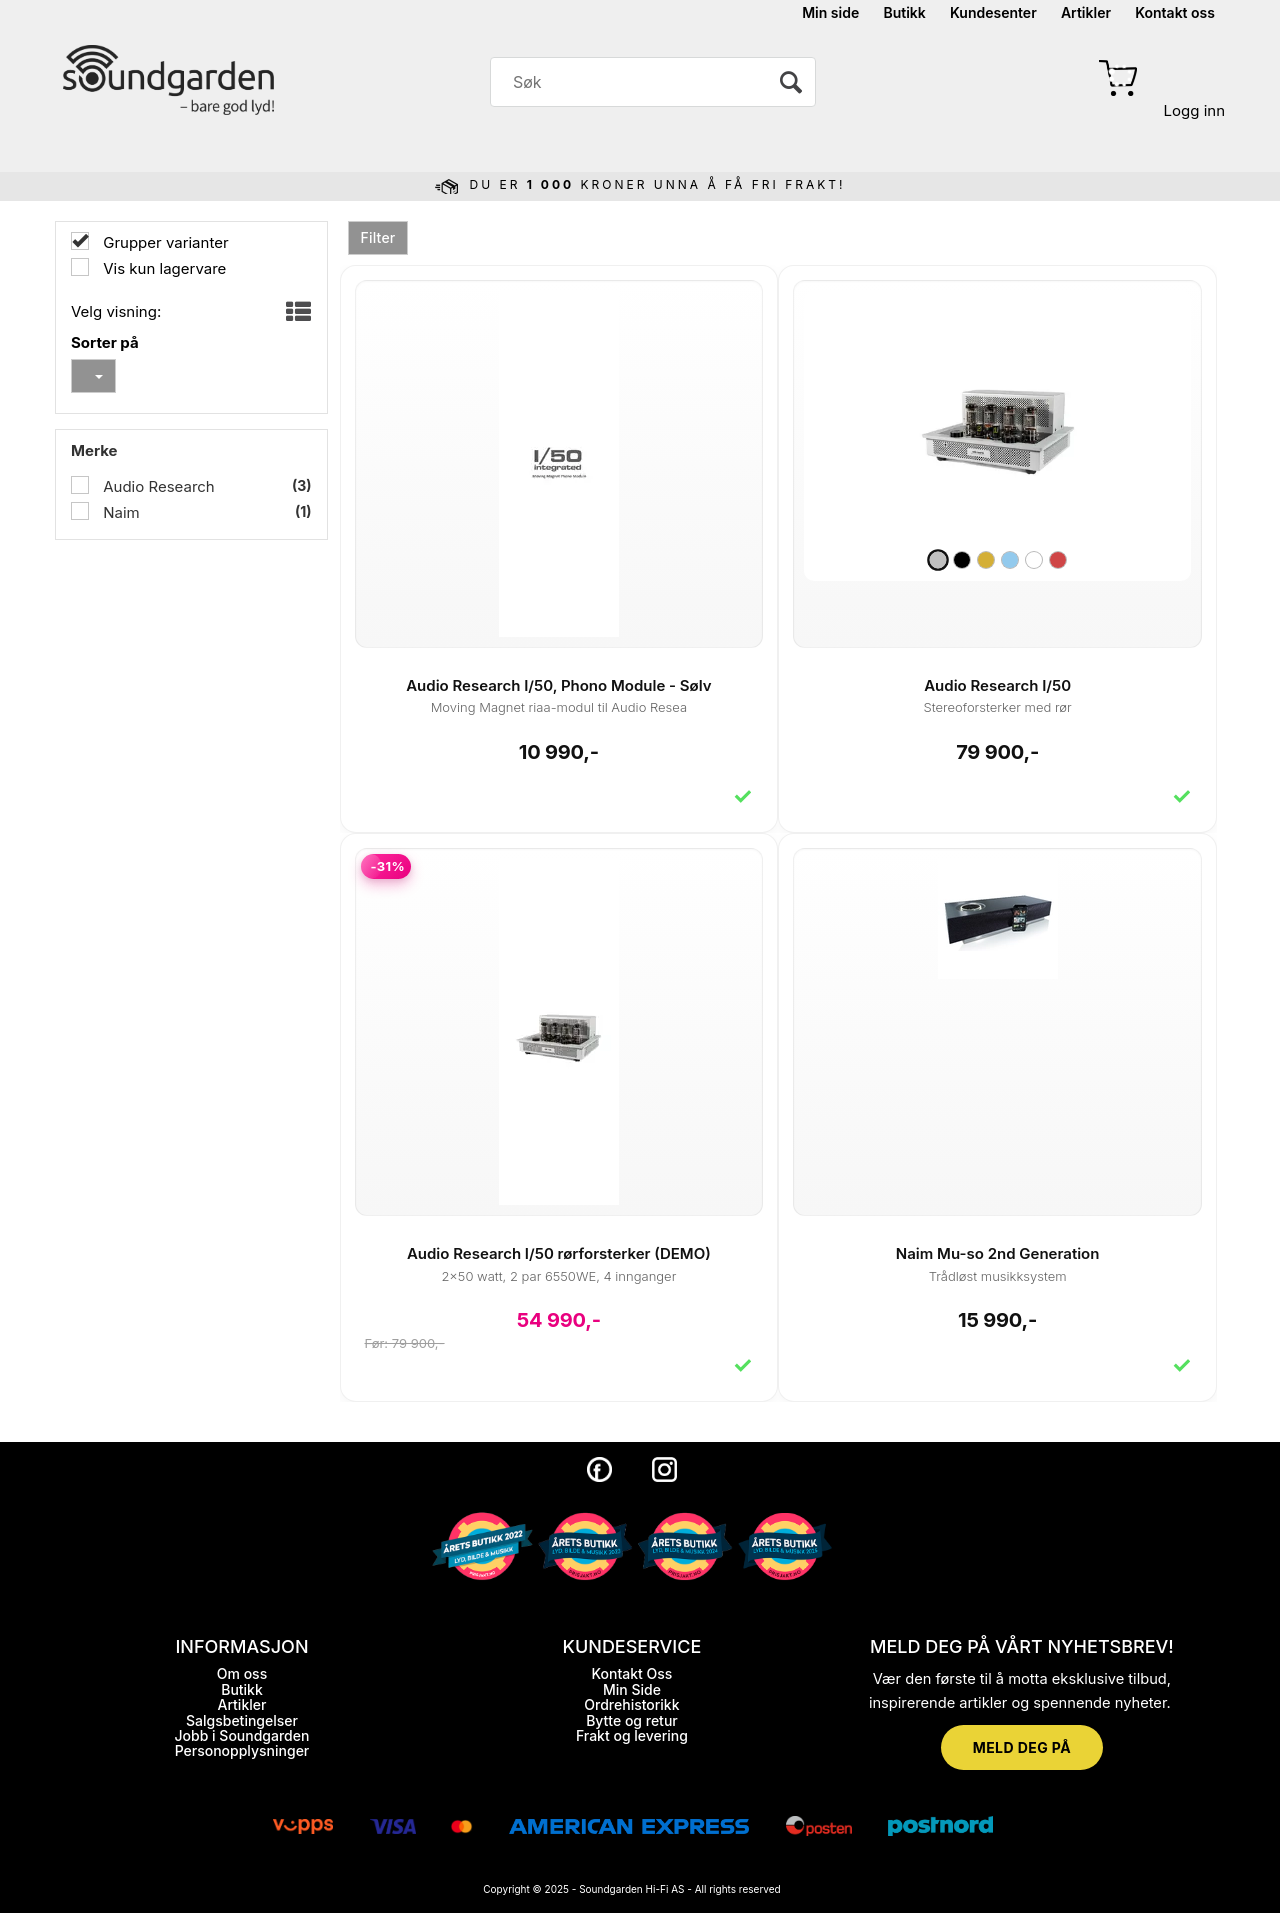 This screenshot has height=1913, width=1280. I want to click on Salgsbetingelser, so click(242, 1720).